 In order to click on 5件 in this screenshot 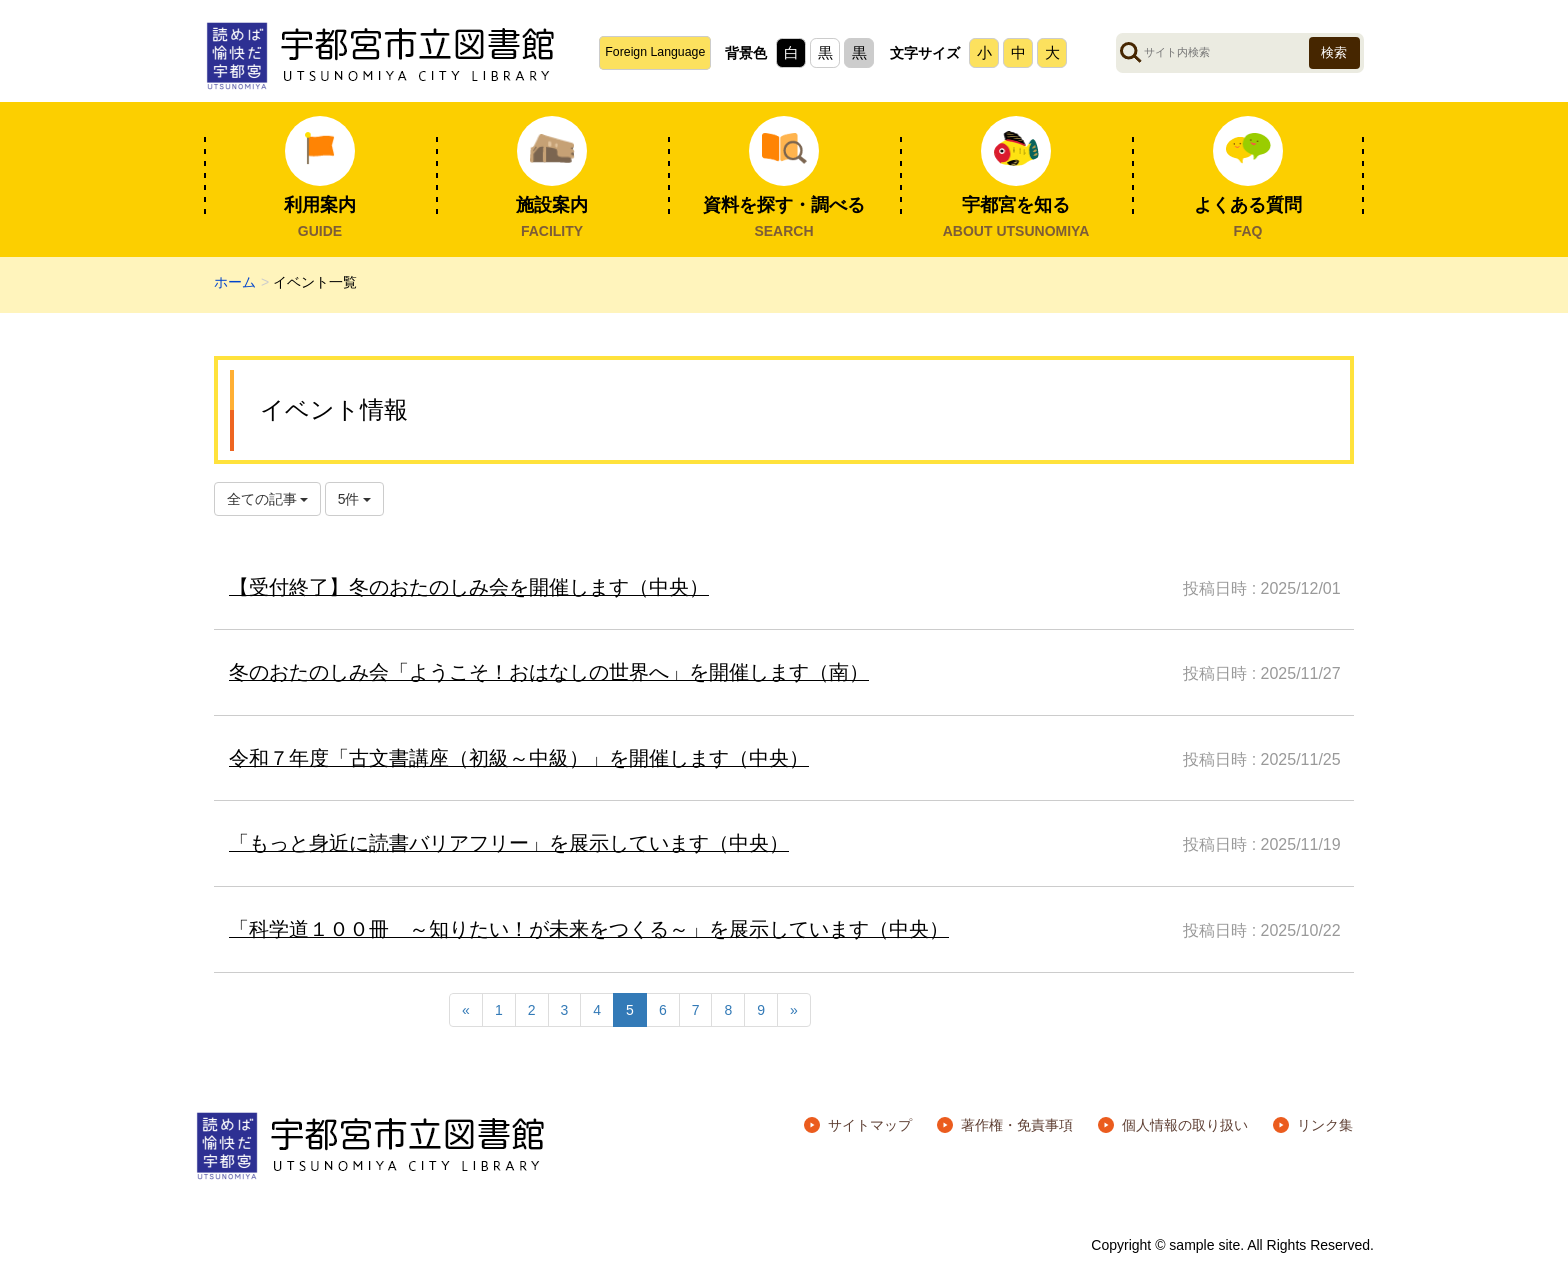, I will do `click(355, 499)`.